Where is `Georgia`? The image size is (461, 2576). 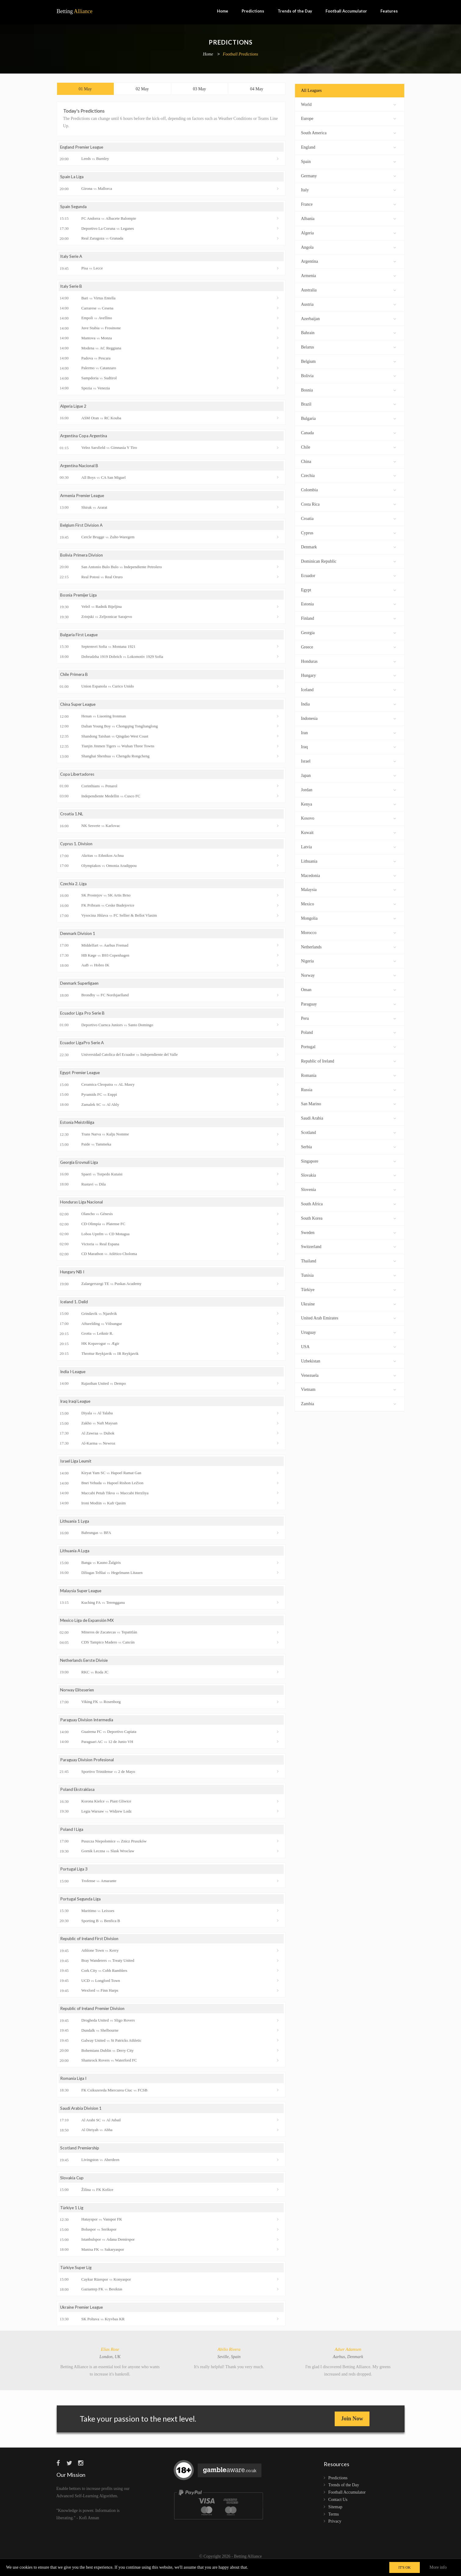
Georgia is located at coordinates (348, 632).